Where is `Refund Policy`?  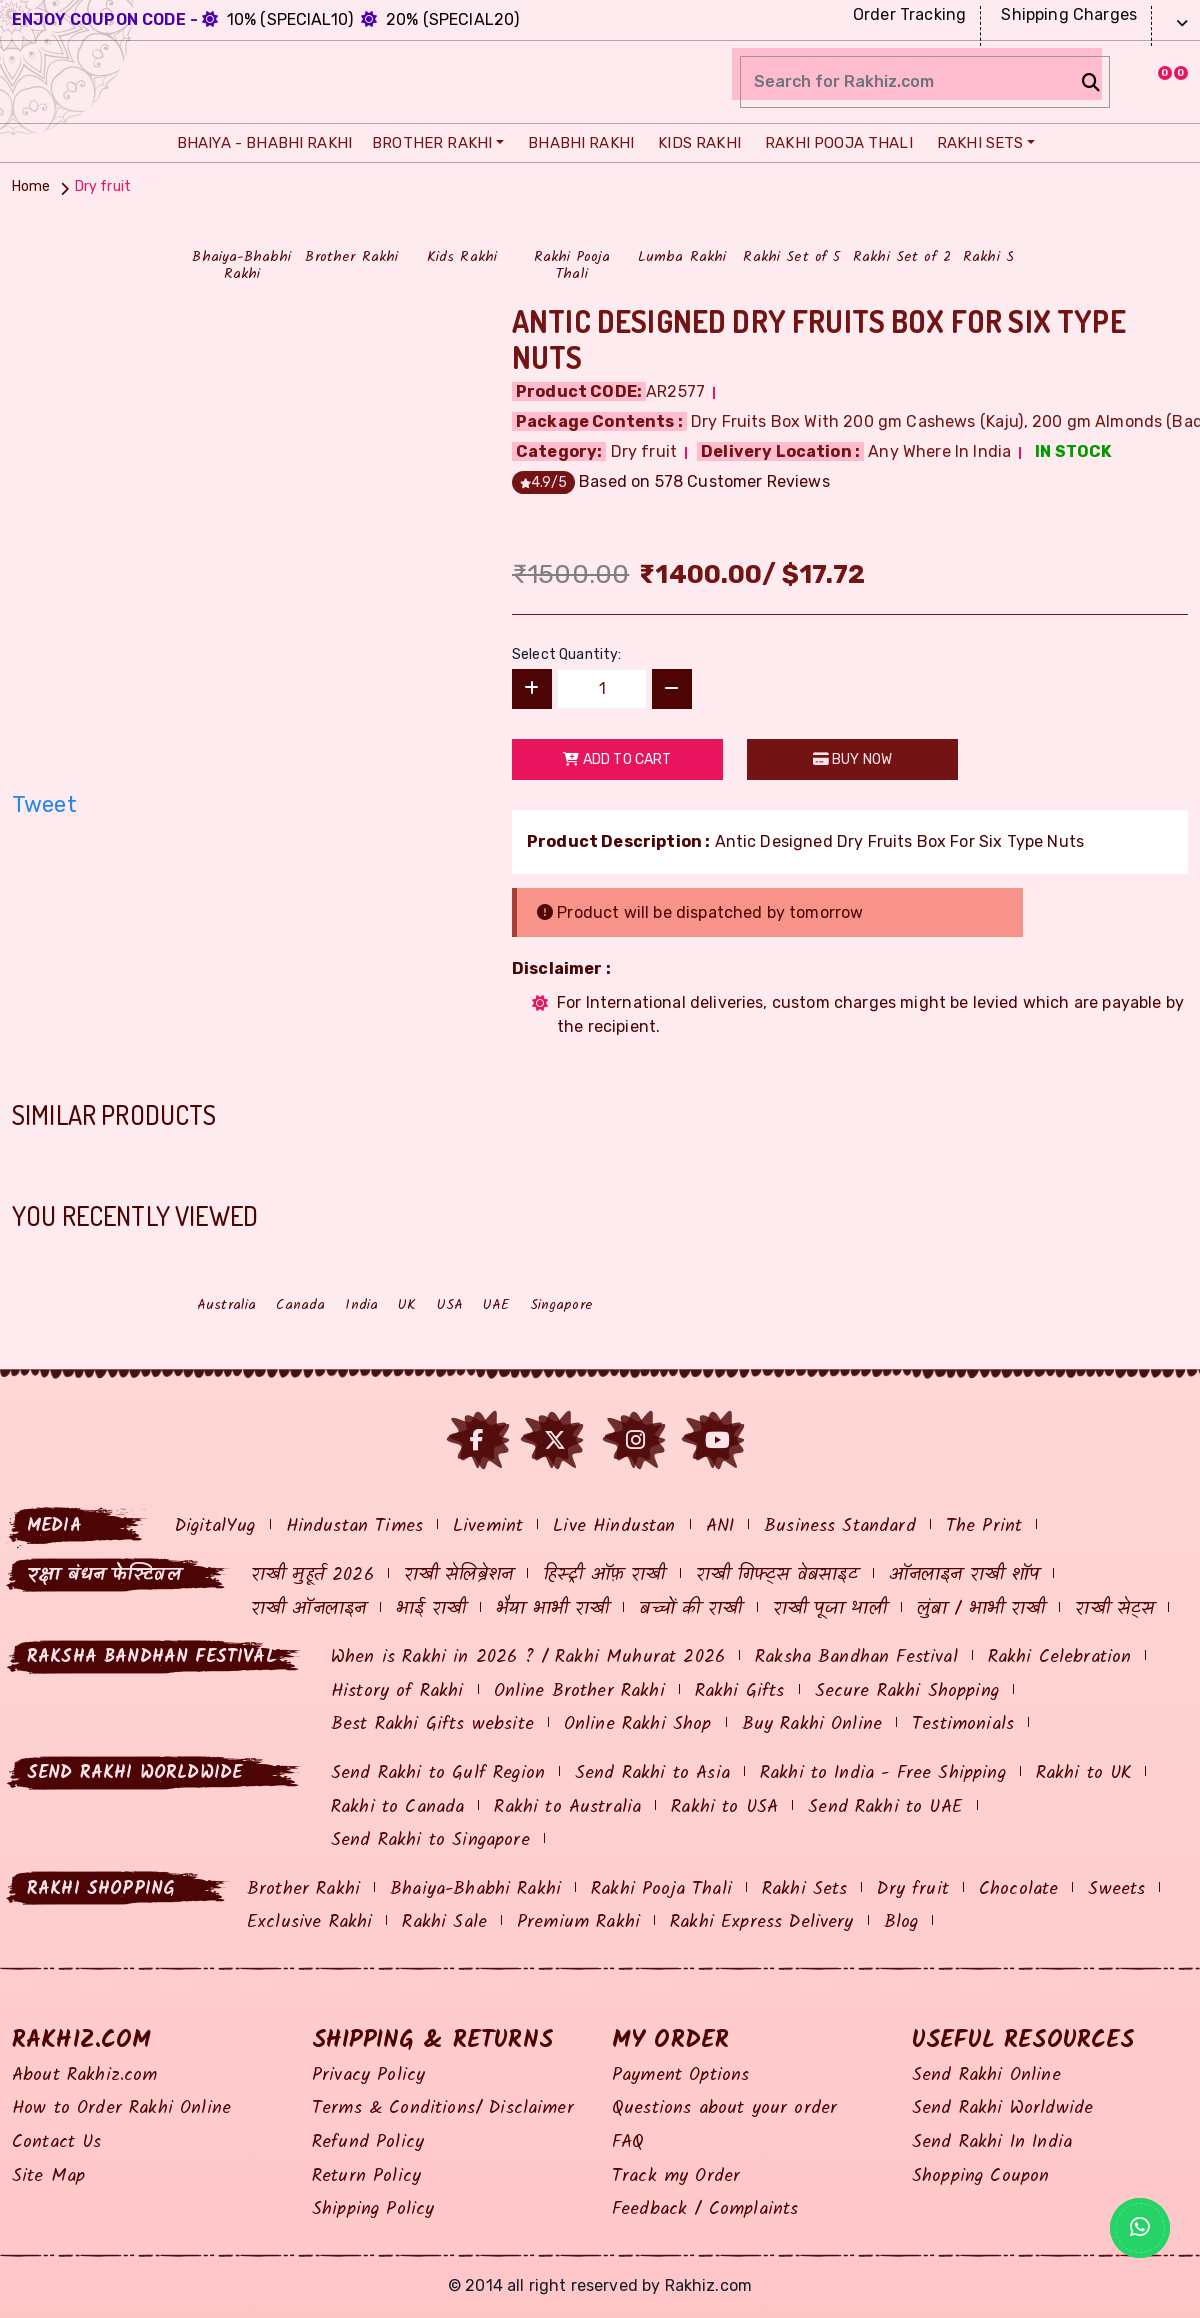 Refund Policy is located at coordinates (368, 2142).